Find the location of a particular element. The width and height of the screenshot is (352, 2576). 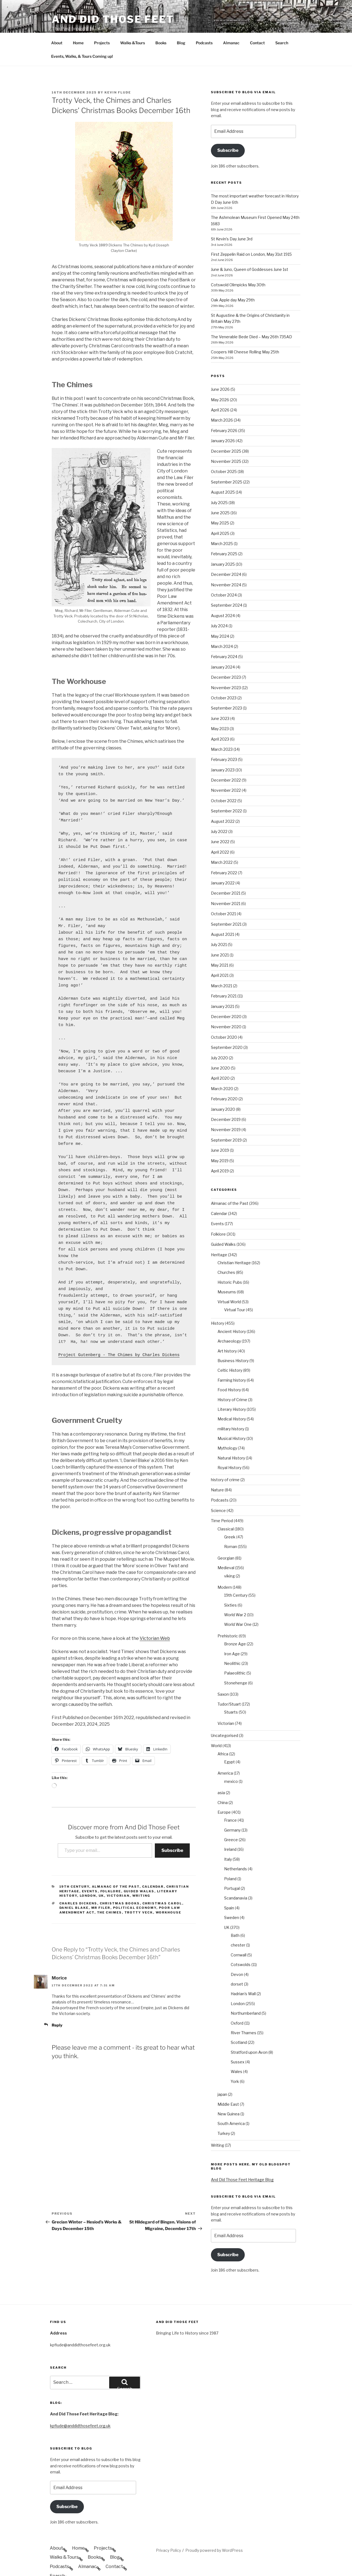

London is located at coordinates (88, 1875).